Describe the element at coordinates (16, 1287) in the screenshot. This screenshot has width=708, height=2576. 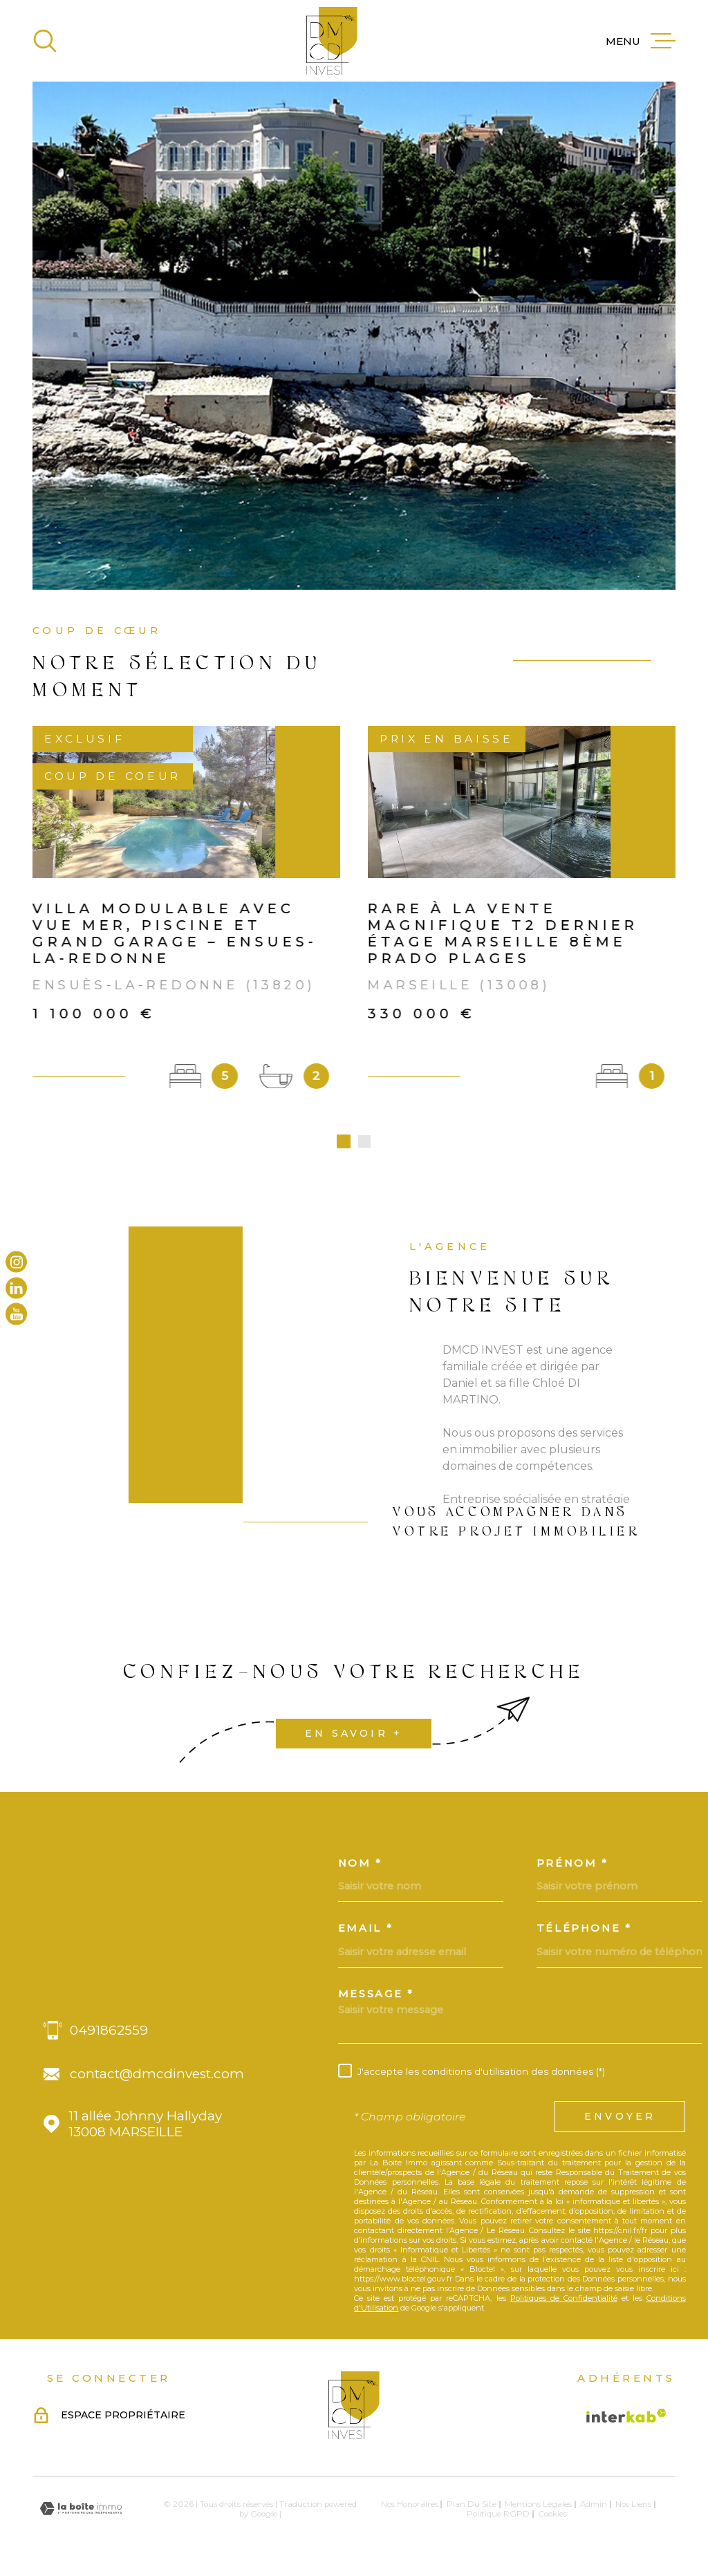
I see `[TRAD_MELTEM_visiternotrepagelinkedin - Ouverture dans une nouvelle fenêtre]` at that location.